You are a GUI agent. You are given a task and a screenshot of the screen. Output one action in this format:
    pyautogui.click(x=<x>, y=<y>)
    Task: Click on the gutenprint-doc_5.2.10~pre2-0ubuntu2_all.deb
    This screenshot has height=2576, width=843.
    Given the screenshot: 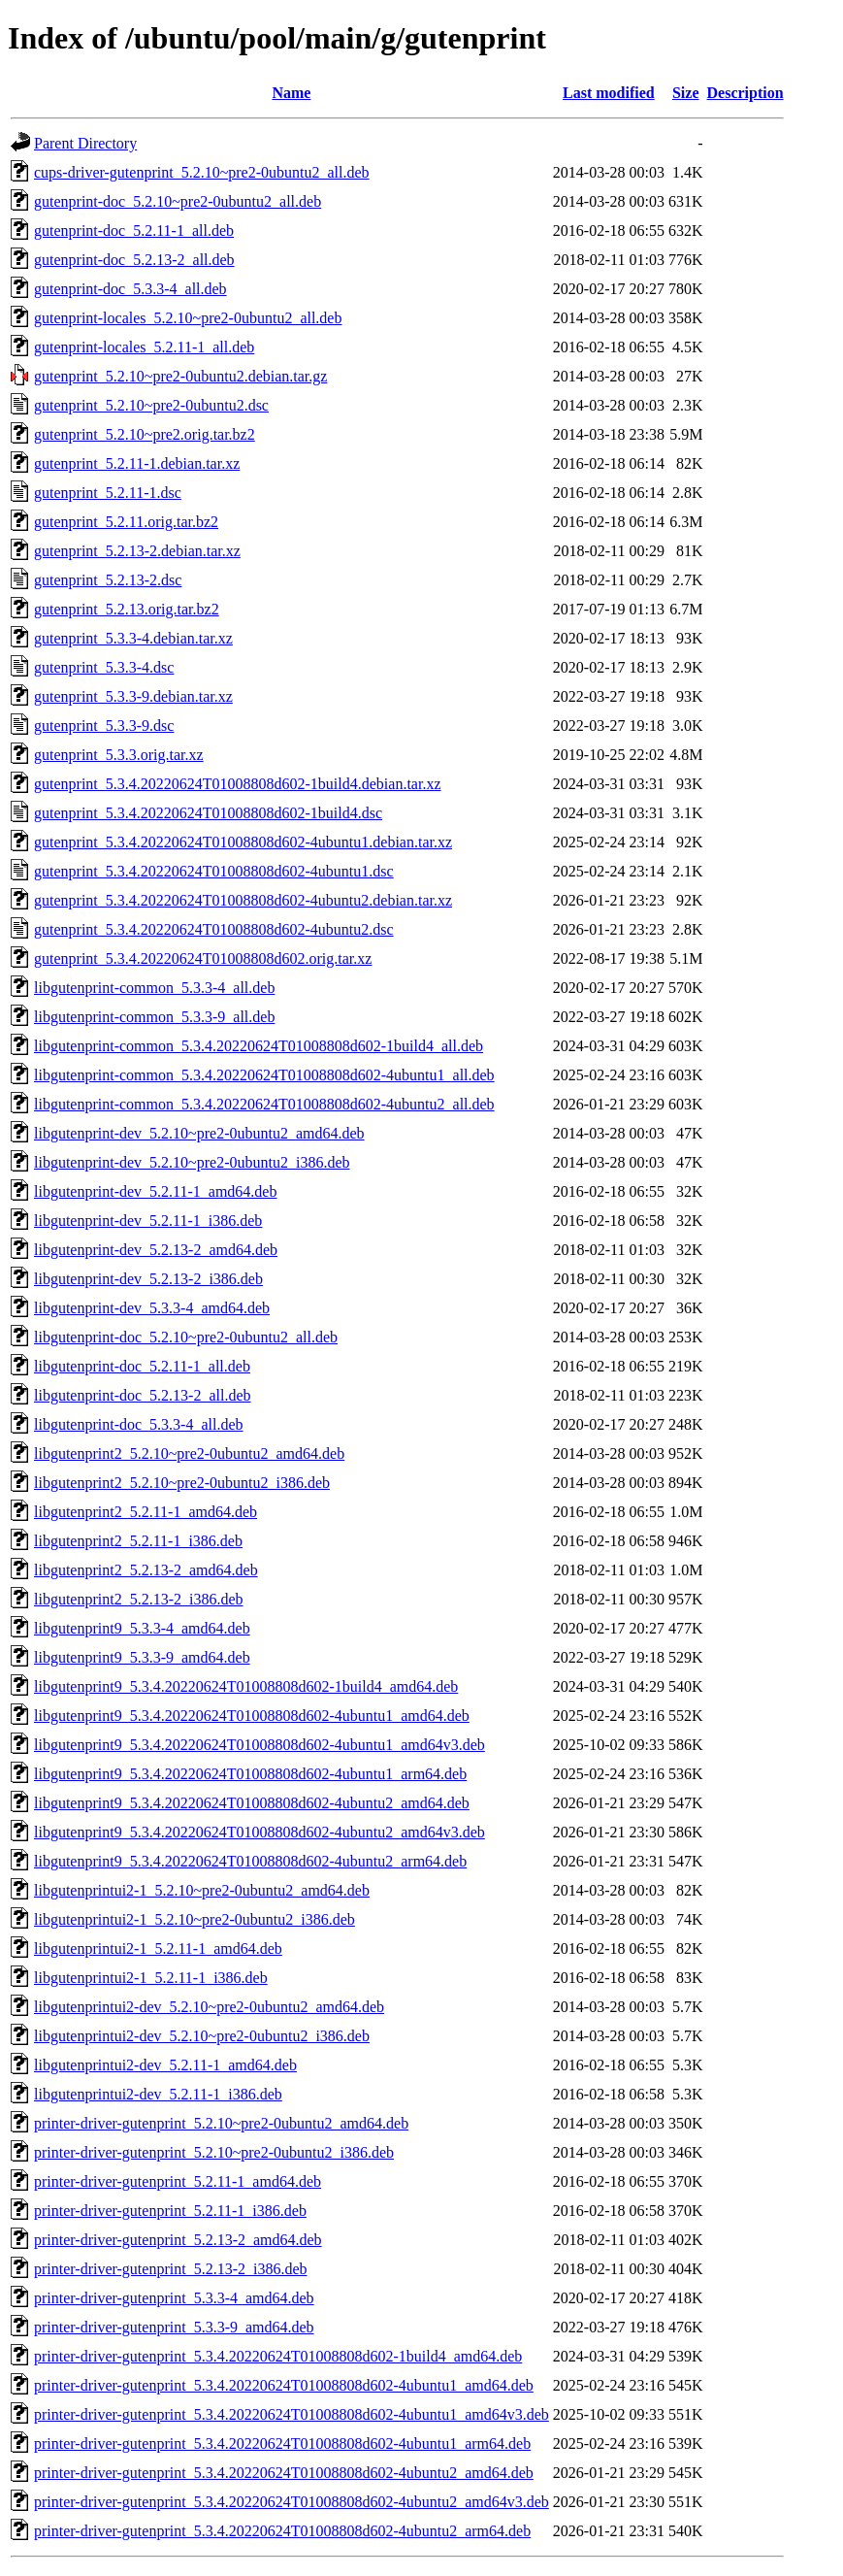 What is the action you would take?
    pyautogui.click(x=177, y=201)
    